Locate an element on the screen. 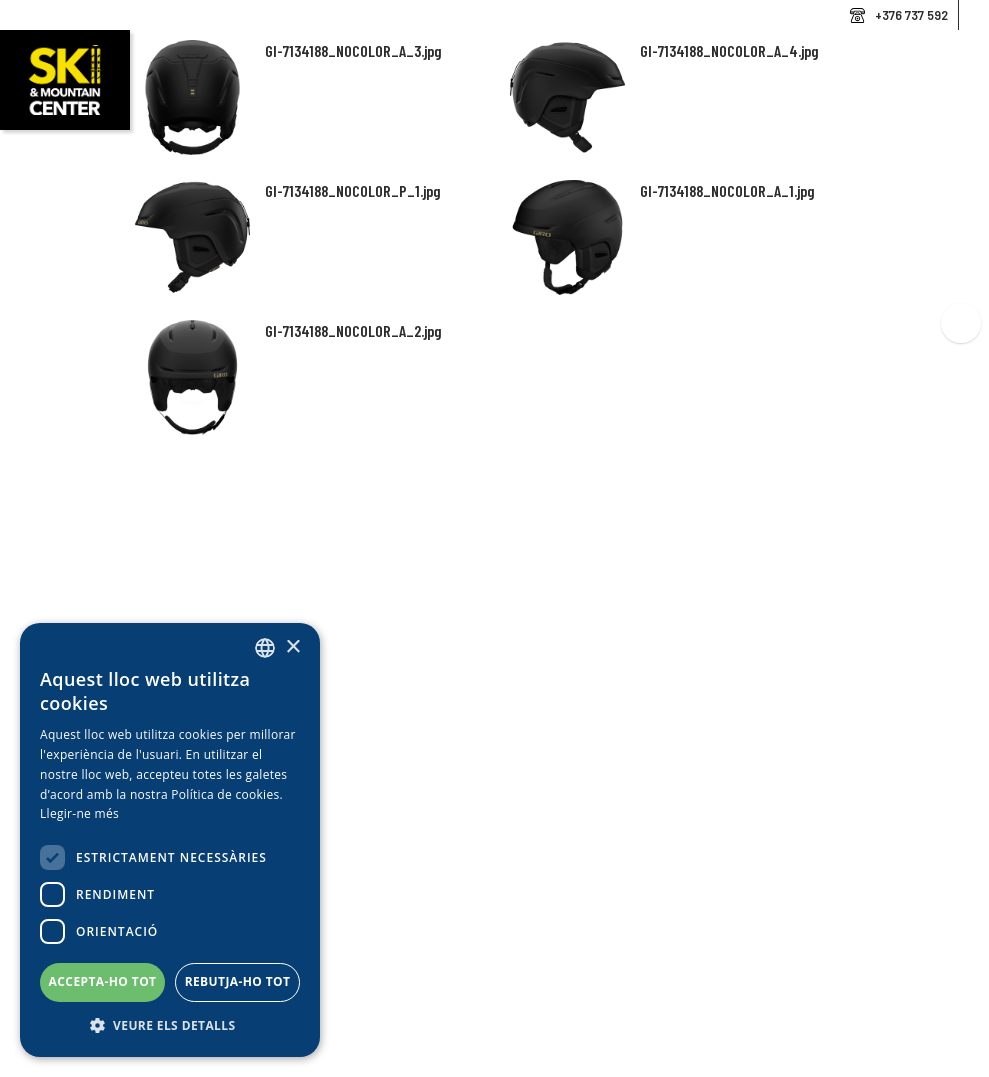 The image size is (989, 1077). Accepta-ho tot [button] is located at coordinates (103, 981).